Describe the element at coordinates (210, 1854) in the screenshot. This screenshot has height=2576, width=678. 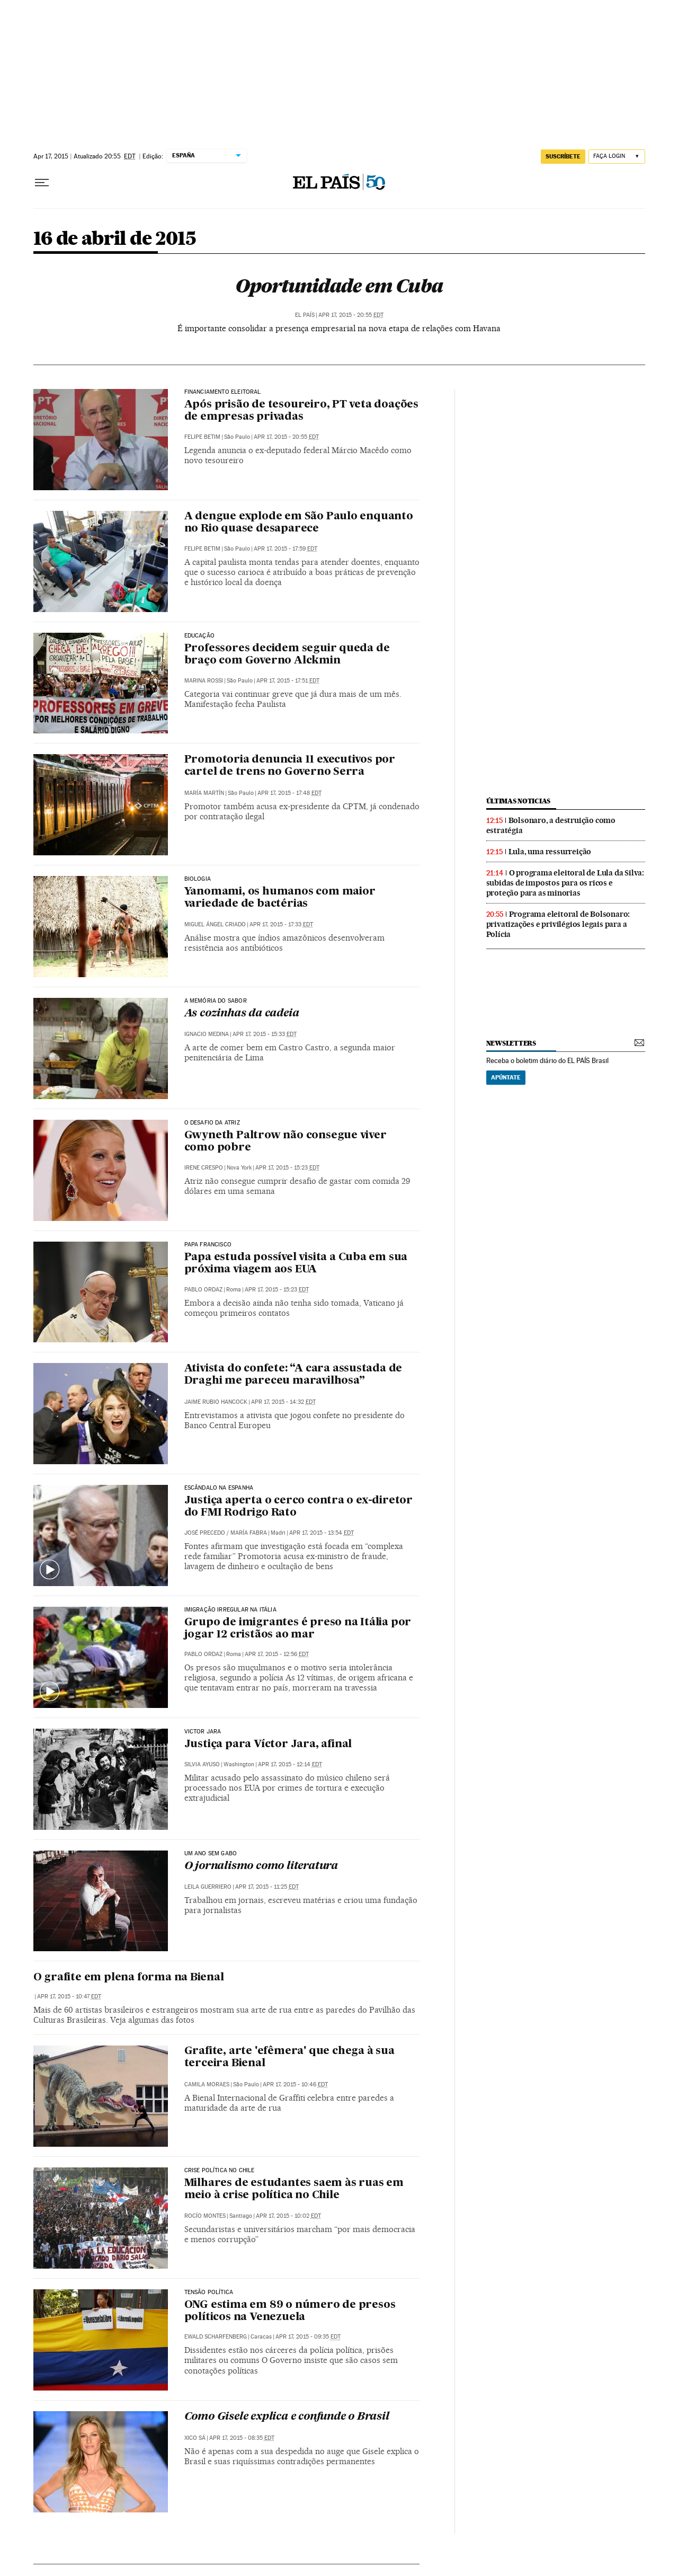
I see `Um ano sem Gabo` at that location.